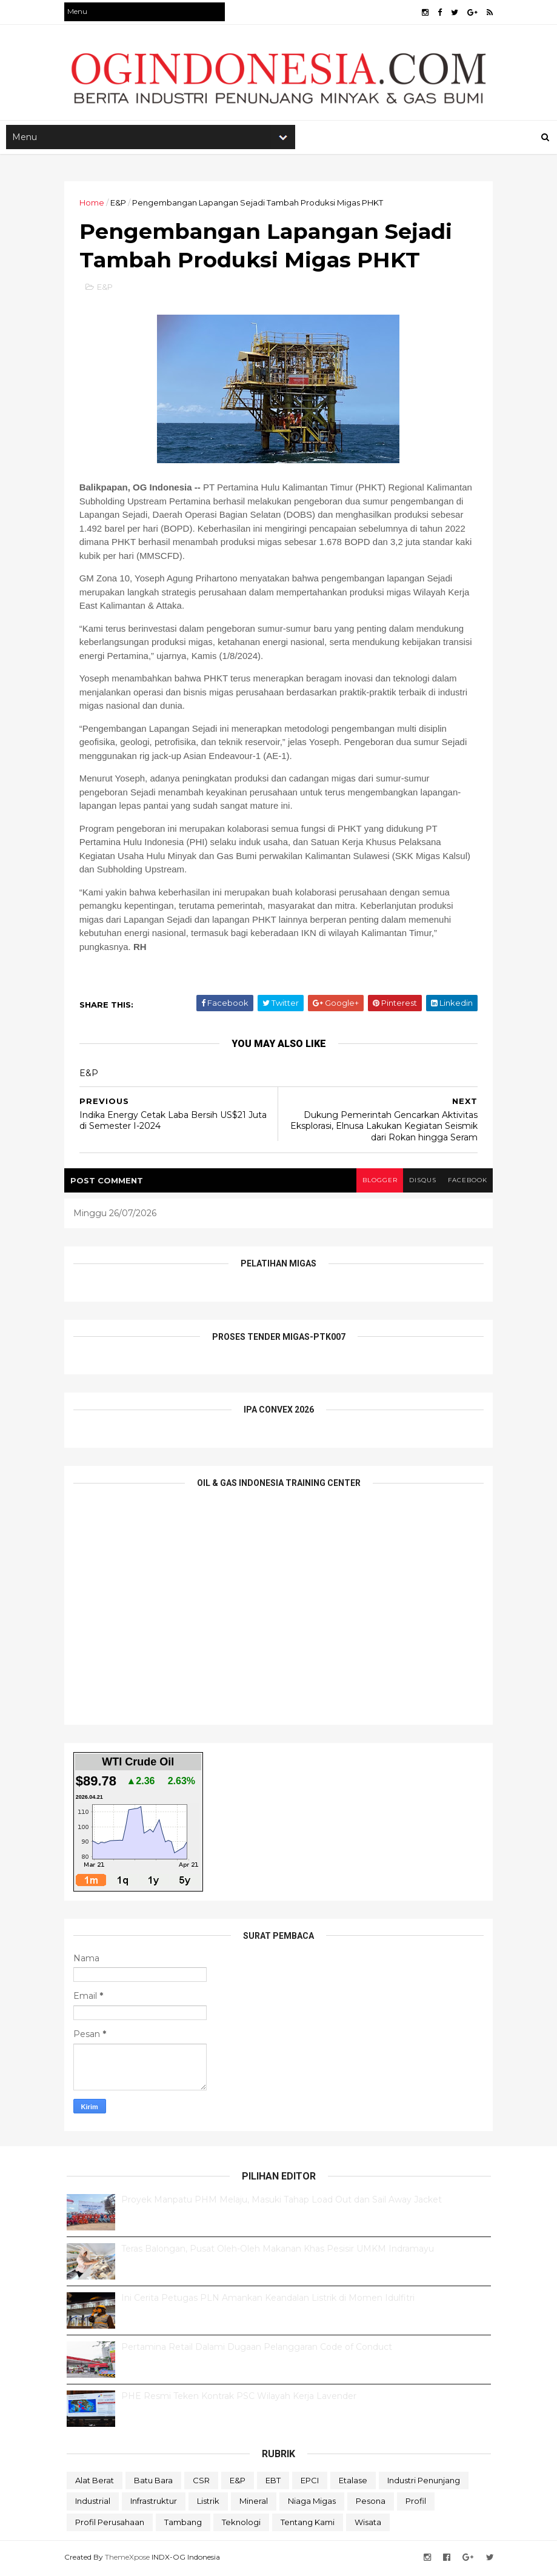  I want to click on Niaga Migas, so click(312, 2504).